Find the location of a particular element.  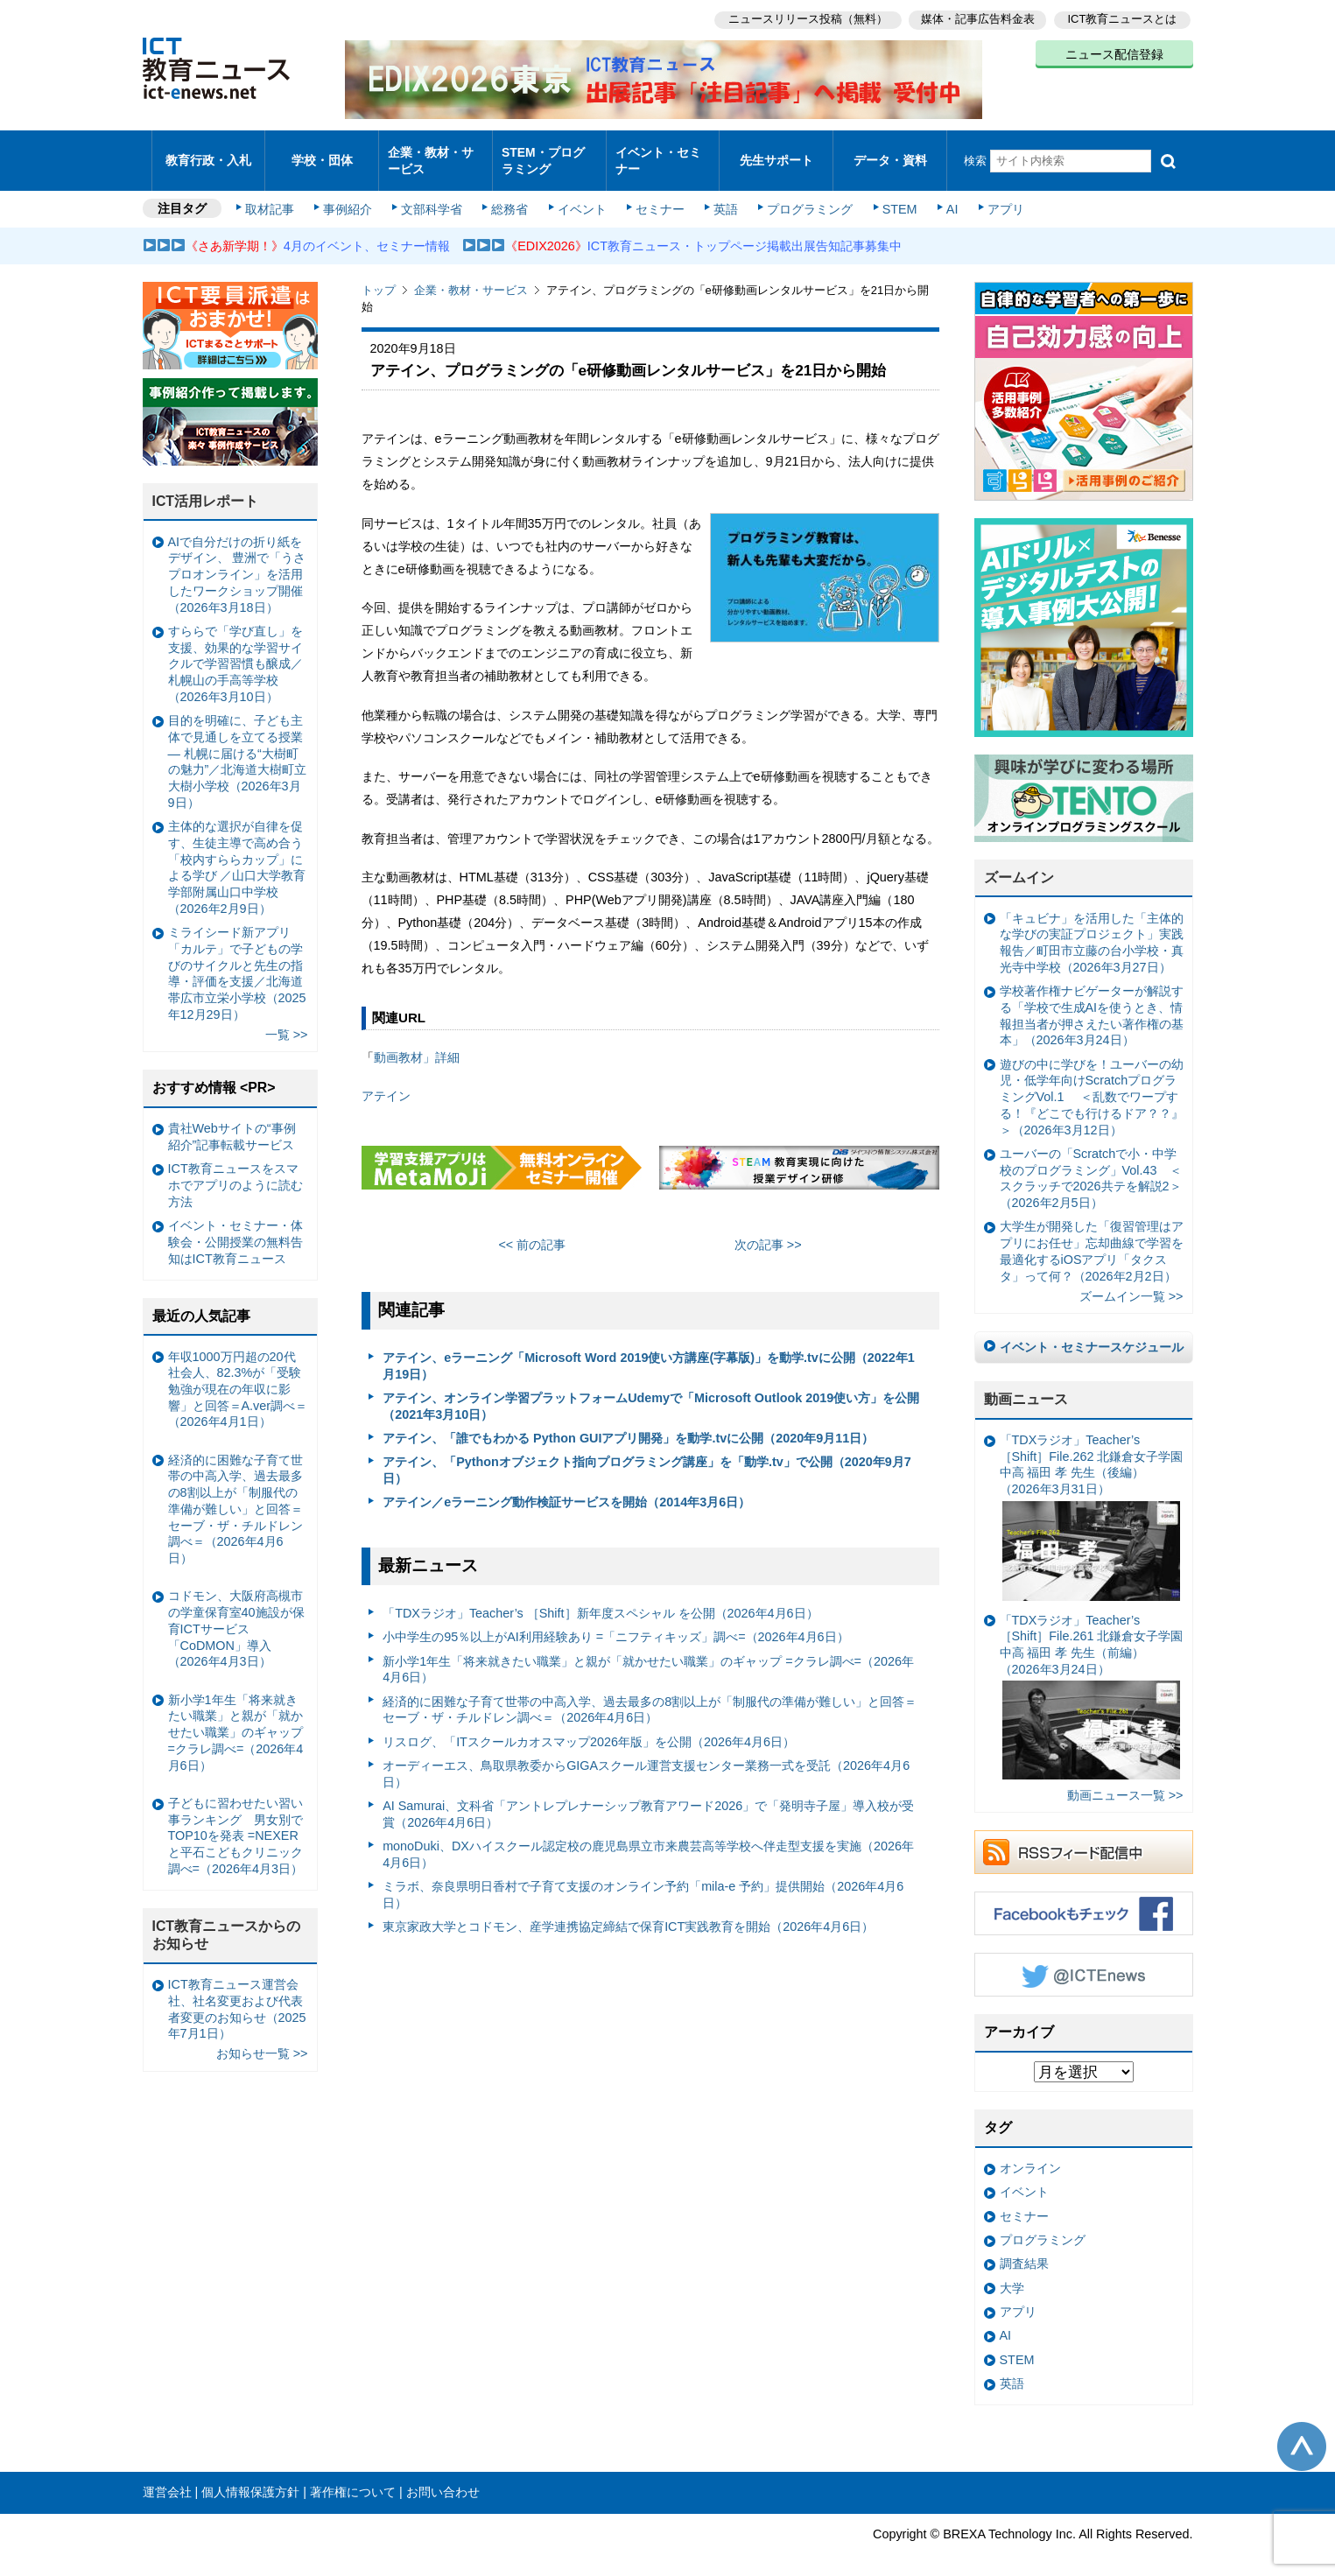

子どもに習わせたい習い事ランキング 男女別でTOP10を発表 =NEXERと平石こどもクリニック調べ=（2026年4月3日） is located at coordinates (235, 1821).